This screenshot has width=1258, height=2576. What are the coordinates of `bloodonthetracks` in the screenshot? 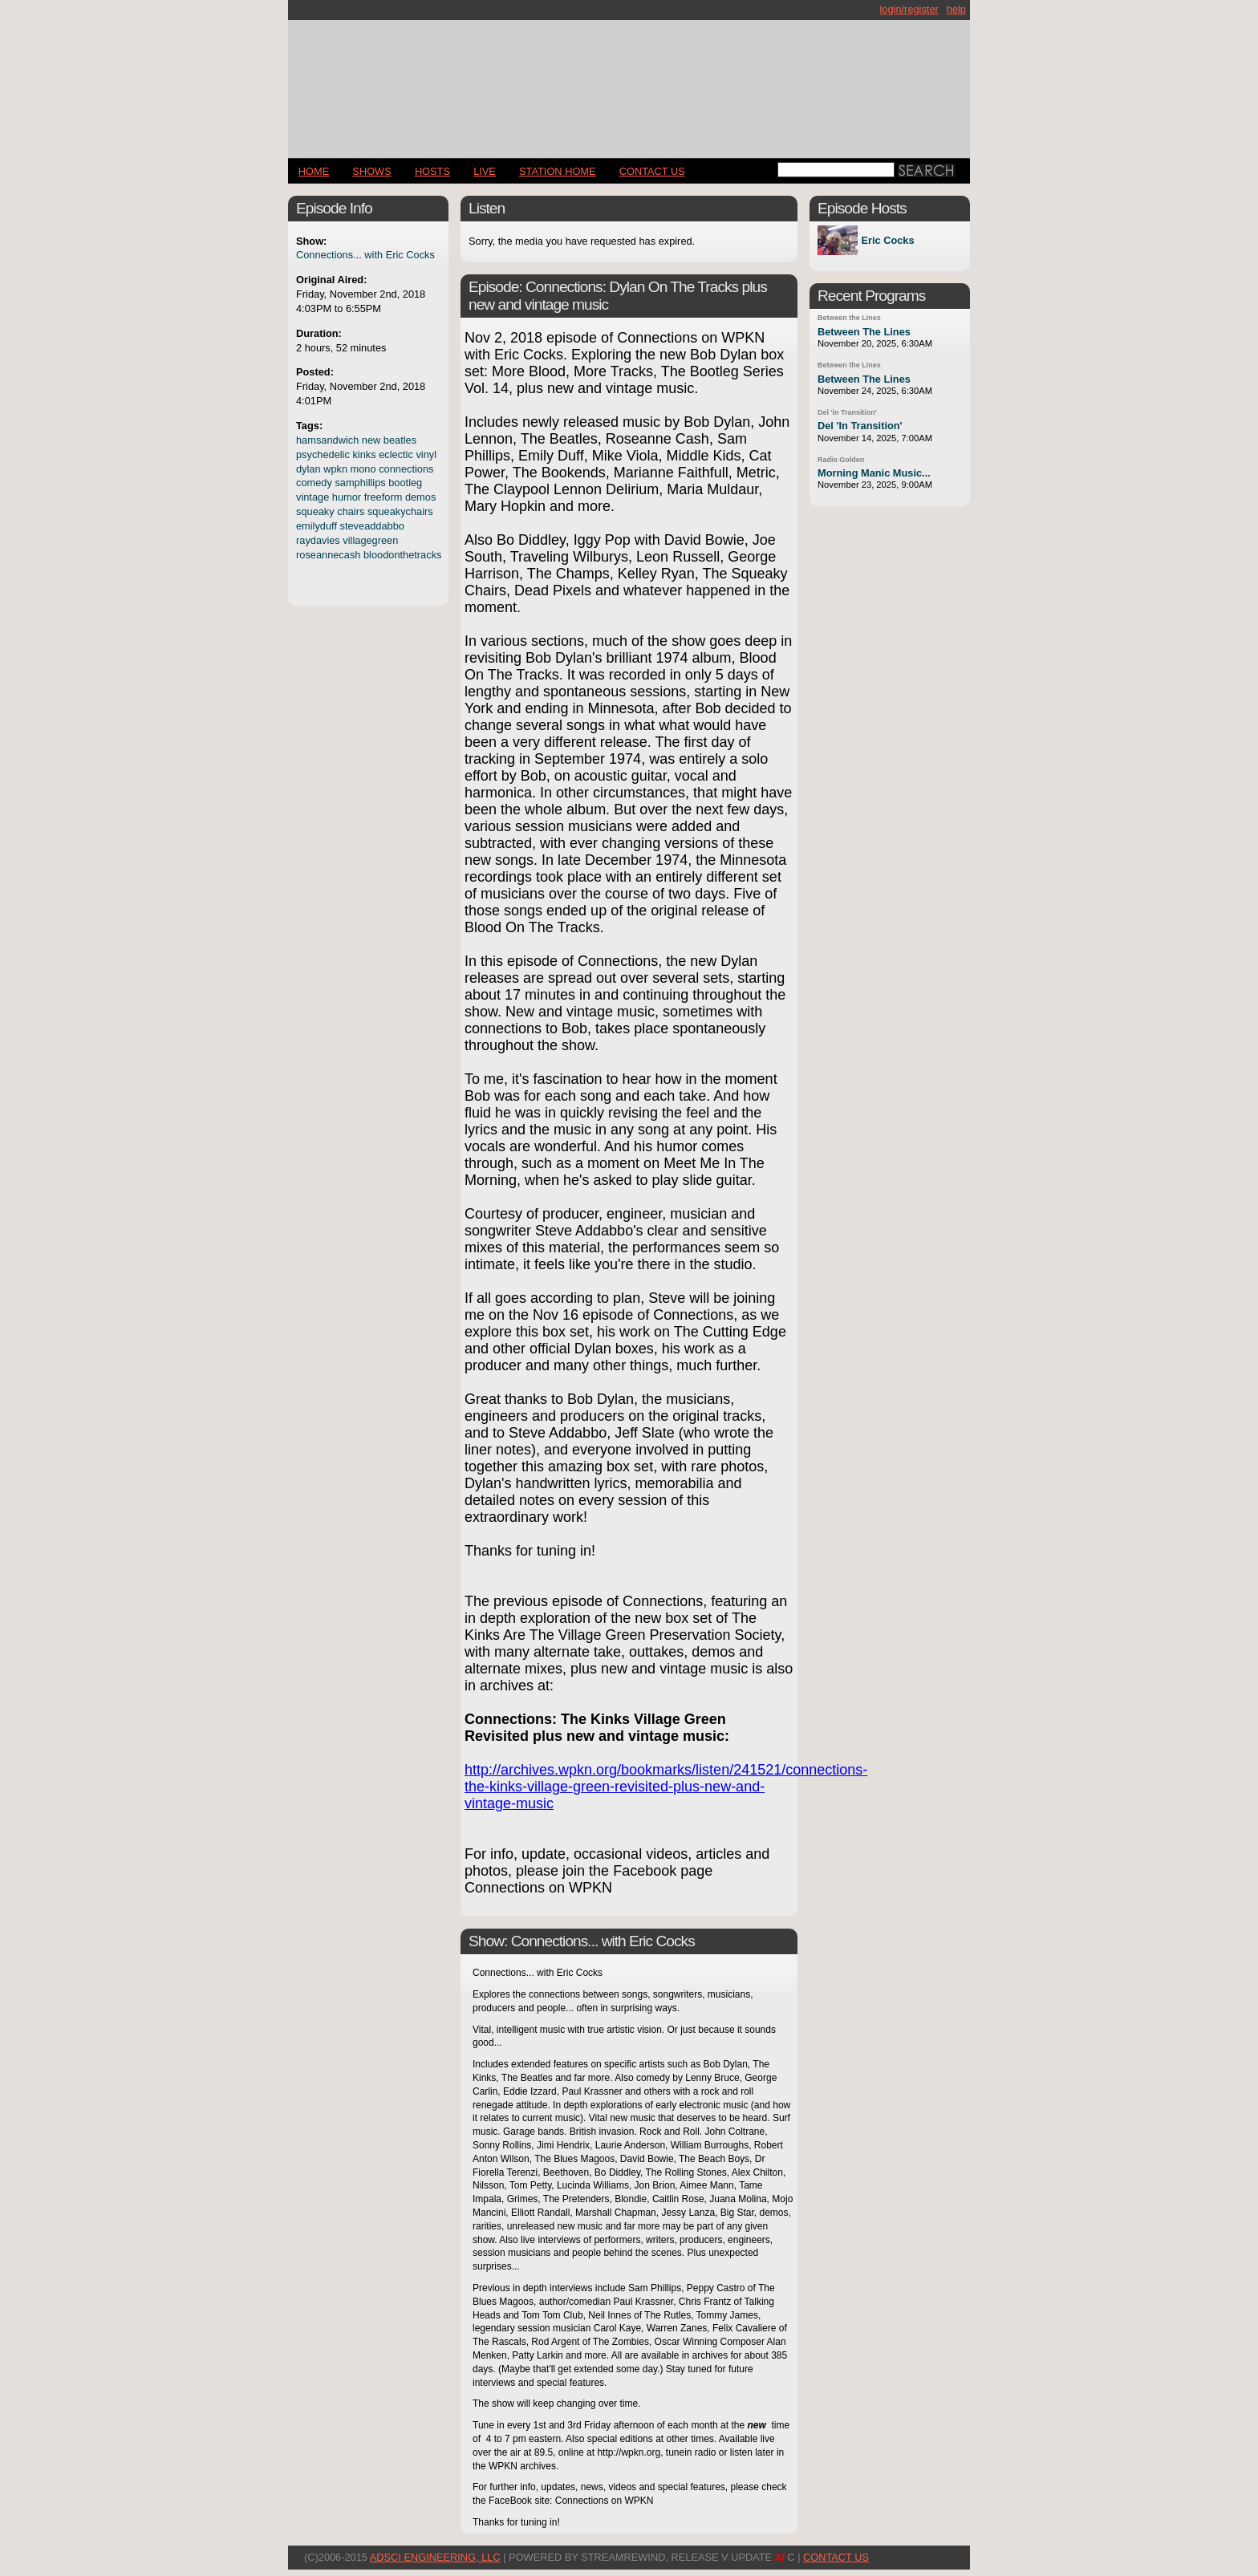 It's located at (402, 555).